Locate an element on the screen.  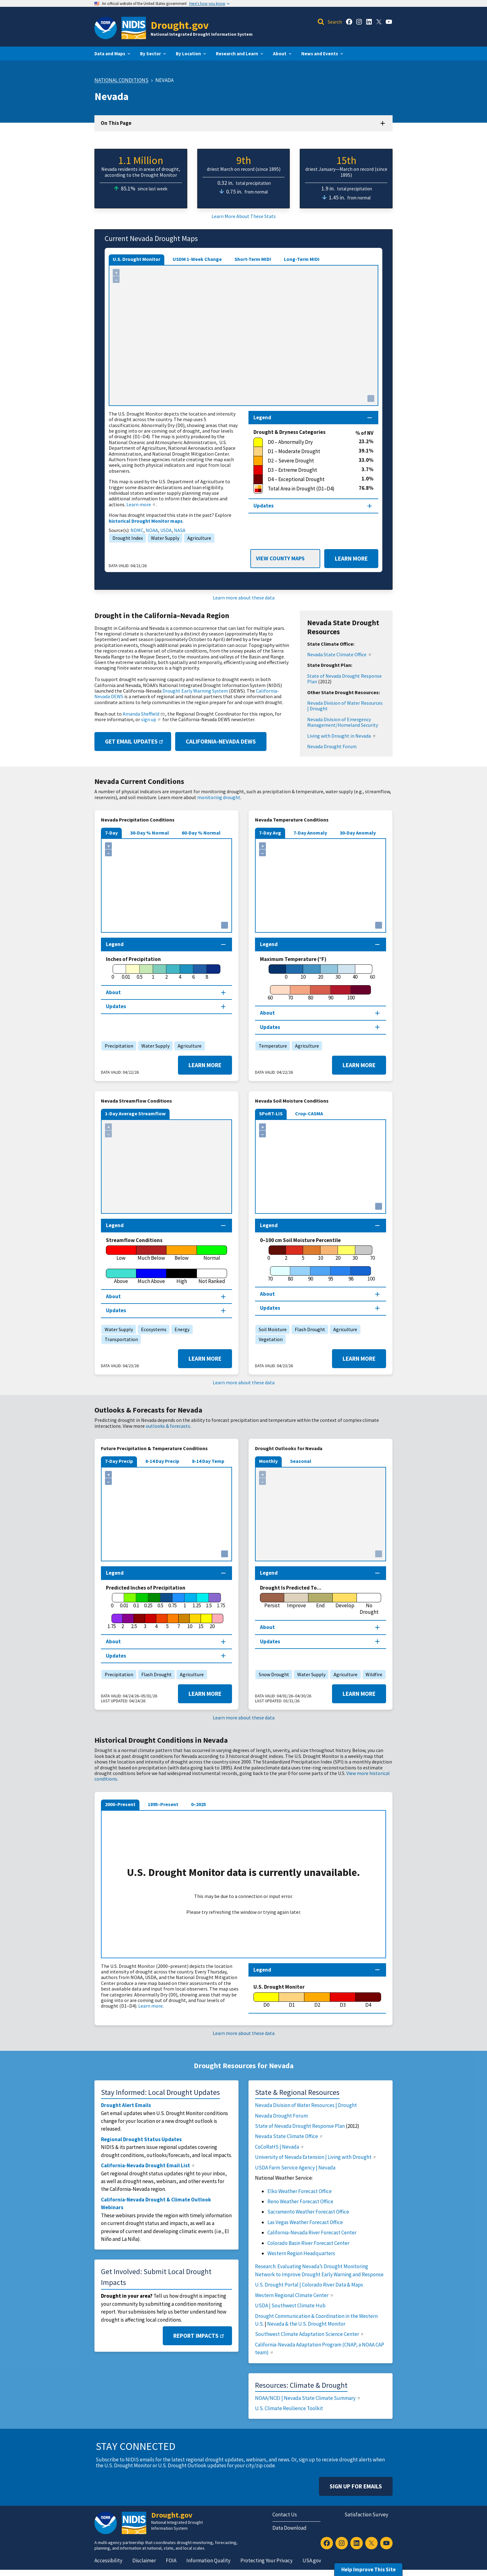
Living with Drought in Nevada is located at coordinates (341, 736).